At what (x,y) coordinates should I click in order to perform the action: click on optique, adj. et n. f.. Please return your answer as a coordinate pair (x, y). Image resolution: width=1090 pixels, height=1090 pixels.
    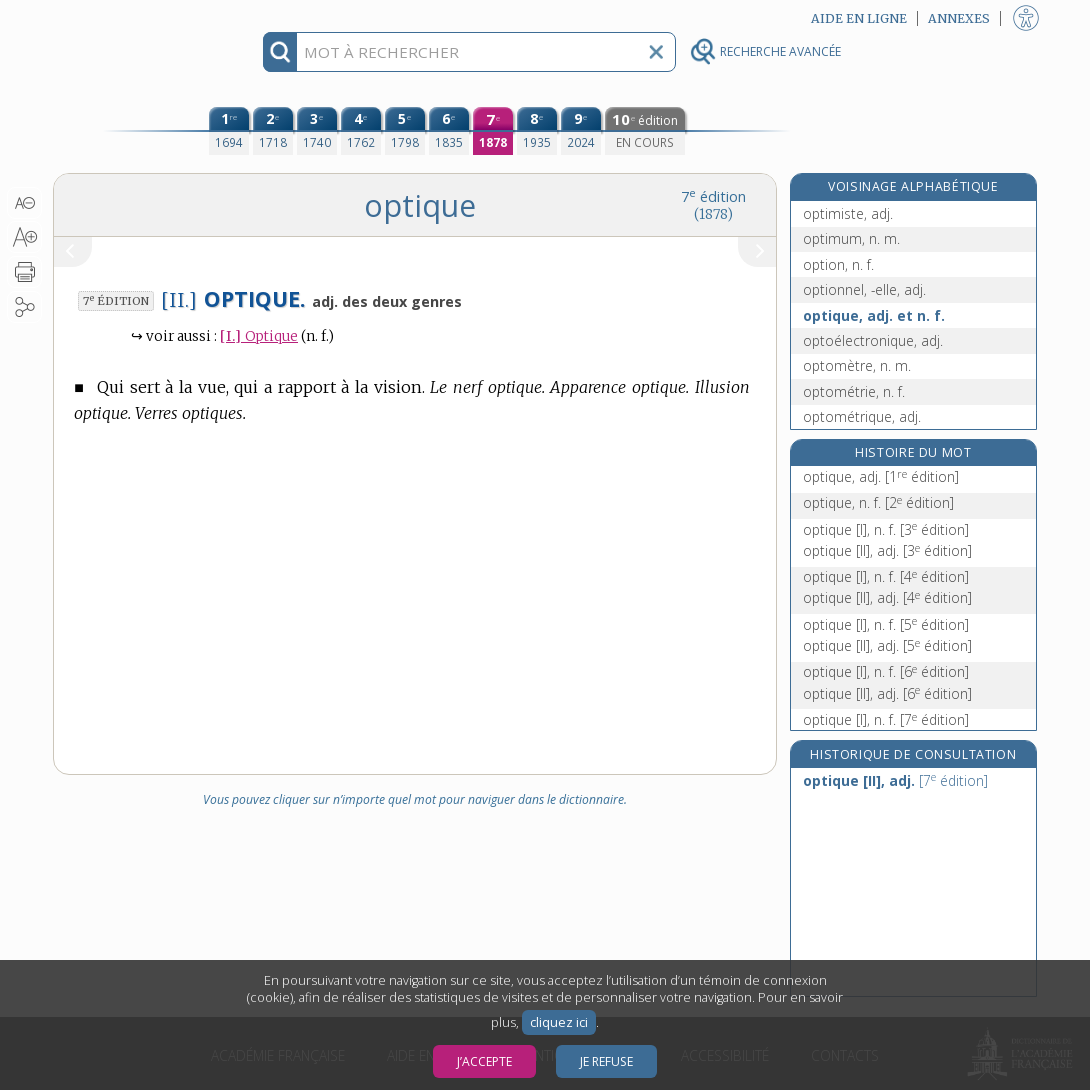
    Looking at the image, I should click on (874, 315).